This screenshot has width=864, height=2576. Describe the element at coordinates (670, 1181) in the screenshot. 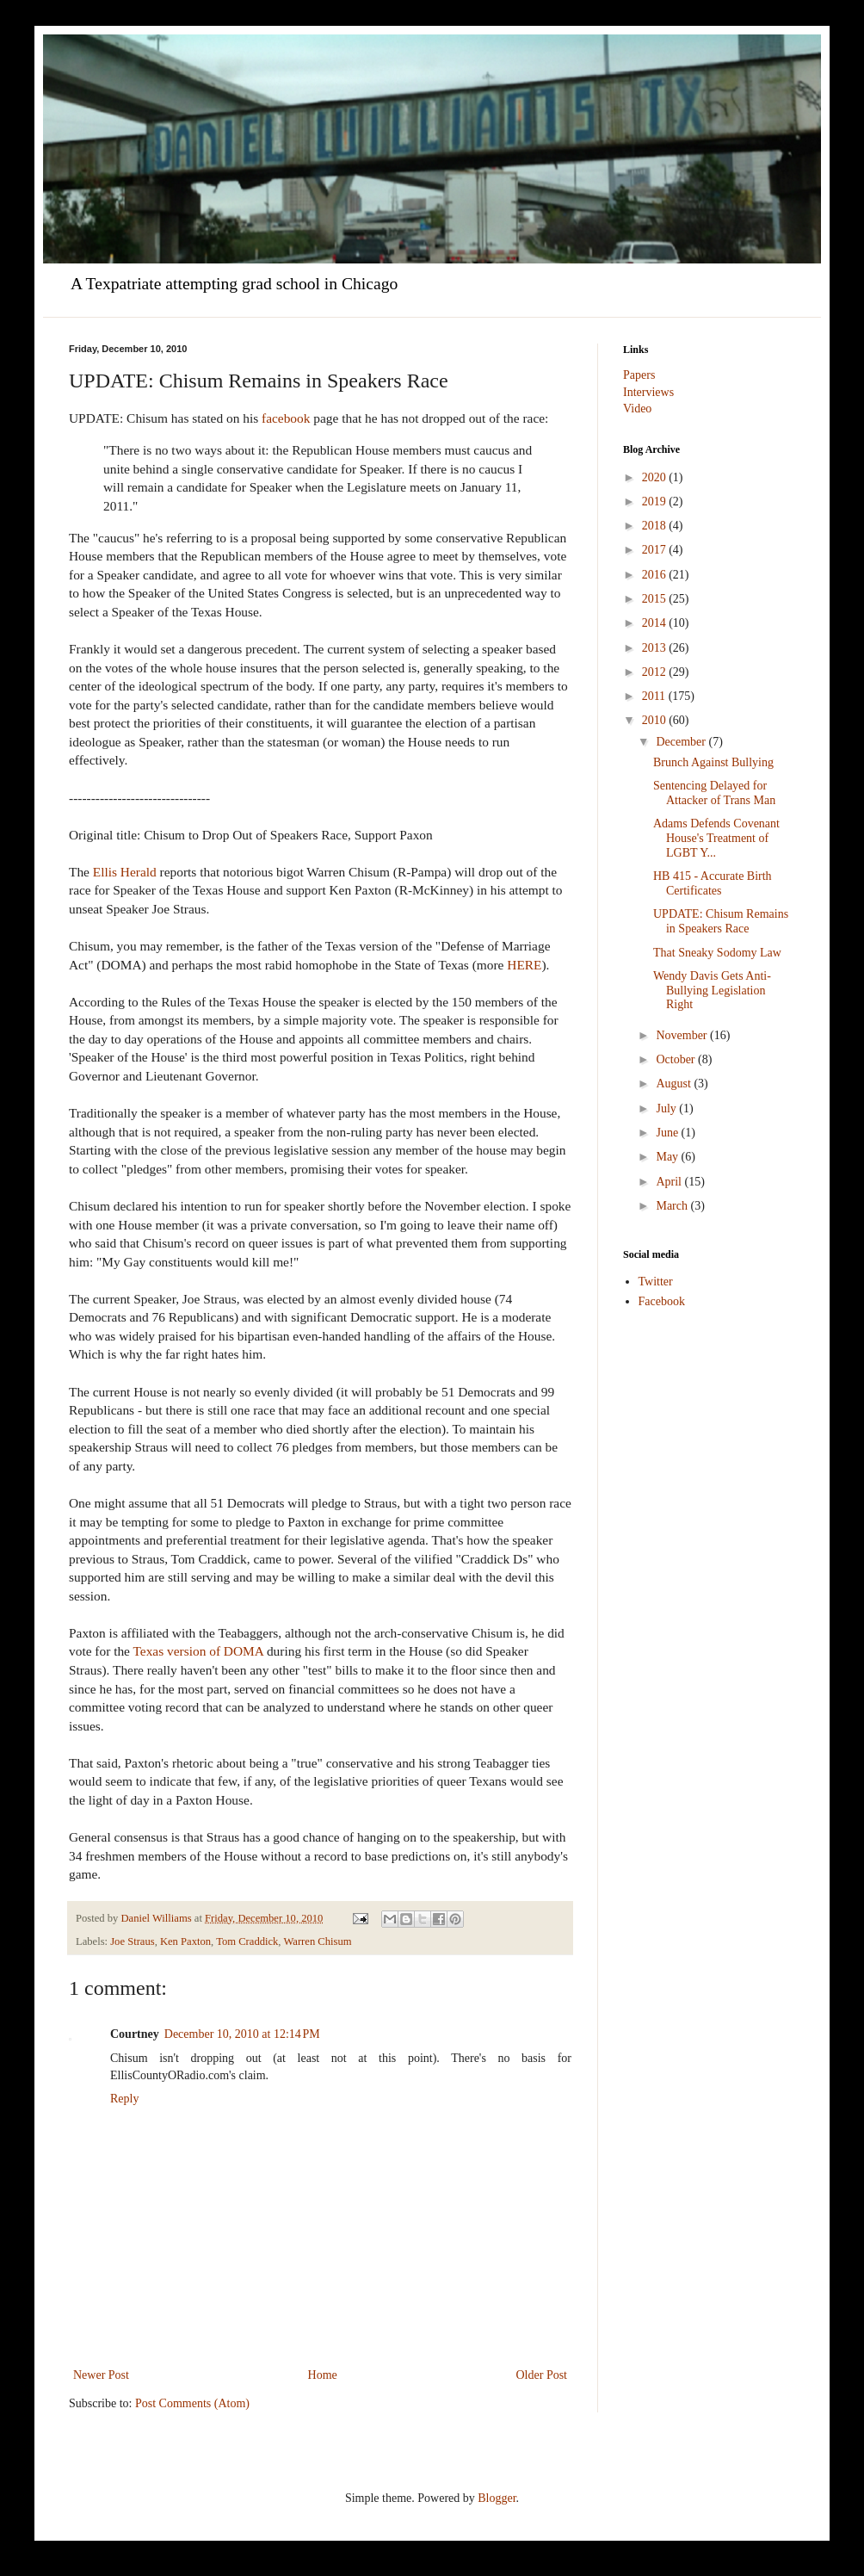

I see `April` at that location.